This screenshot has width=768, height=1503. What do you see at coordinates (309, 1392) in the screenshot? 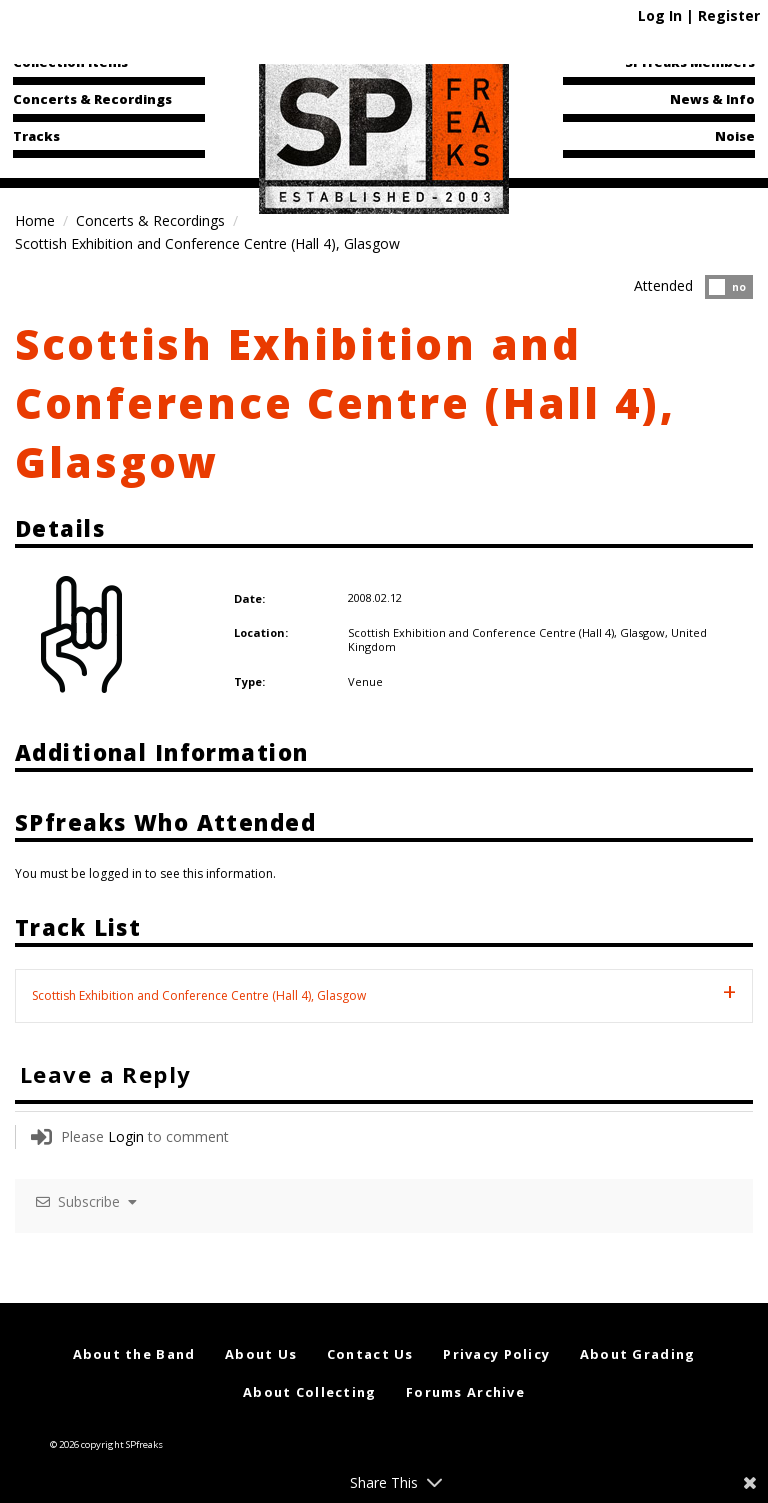
I see `About Collecting` at bounding box center [309, 1392].